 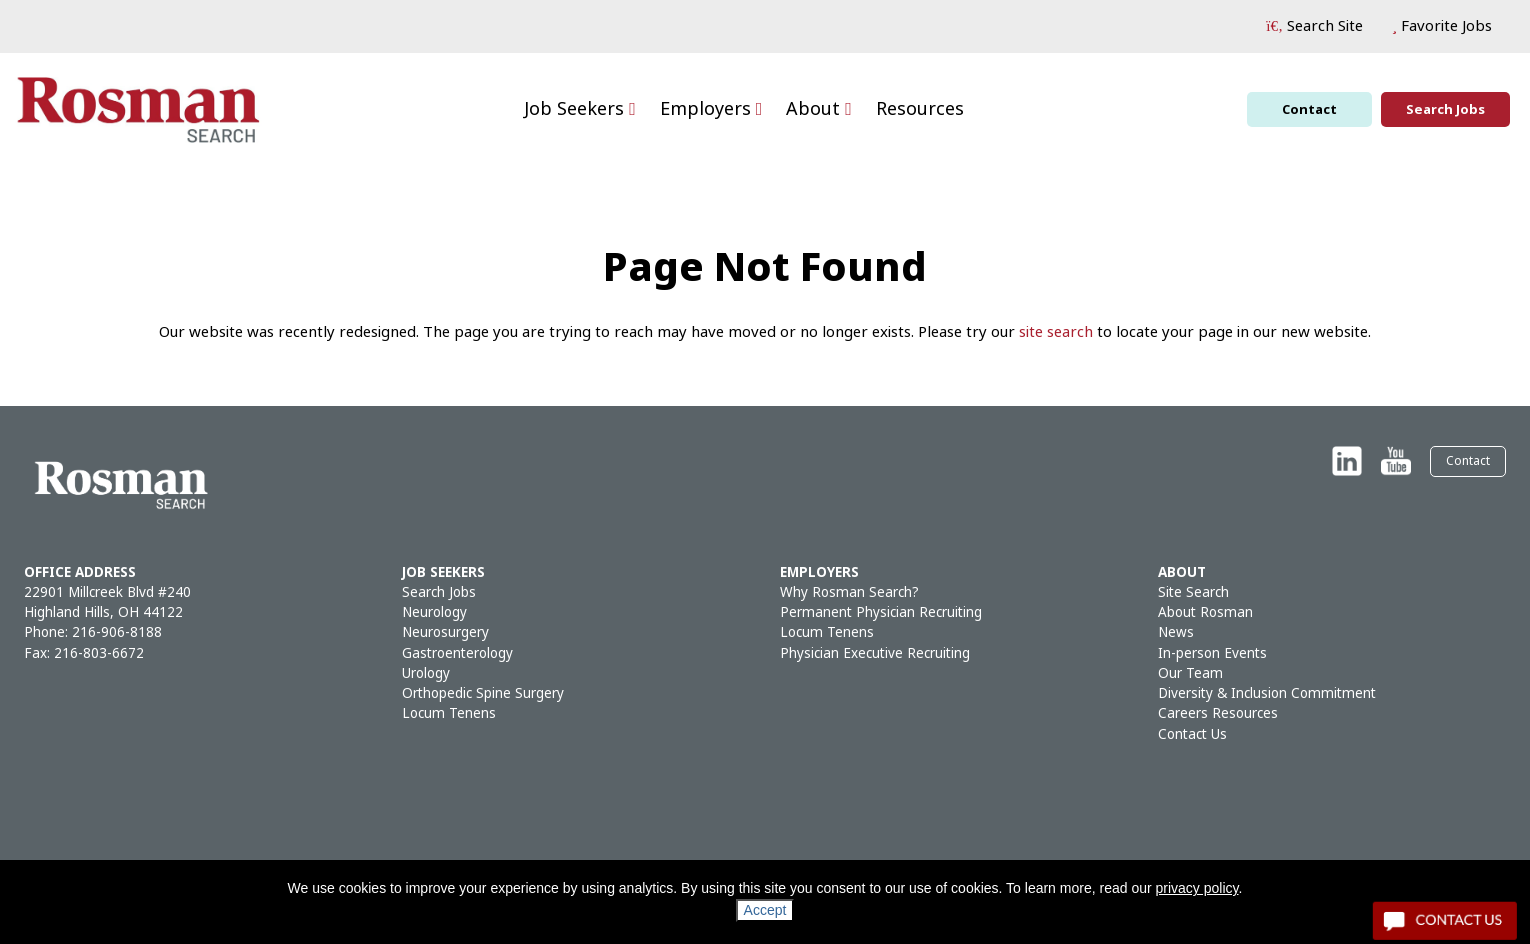 What do you see at coordinates (1218, 713) in the screenshot?
I see `Careers Resources` at bounding box center [1218, 713].